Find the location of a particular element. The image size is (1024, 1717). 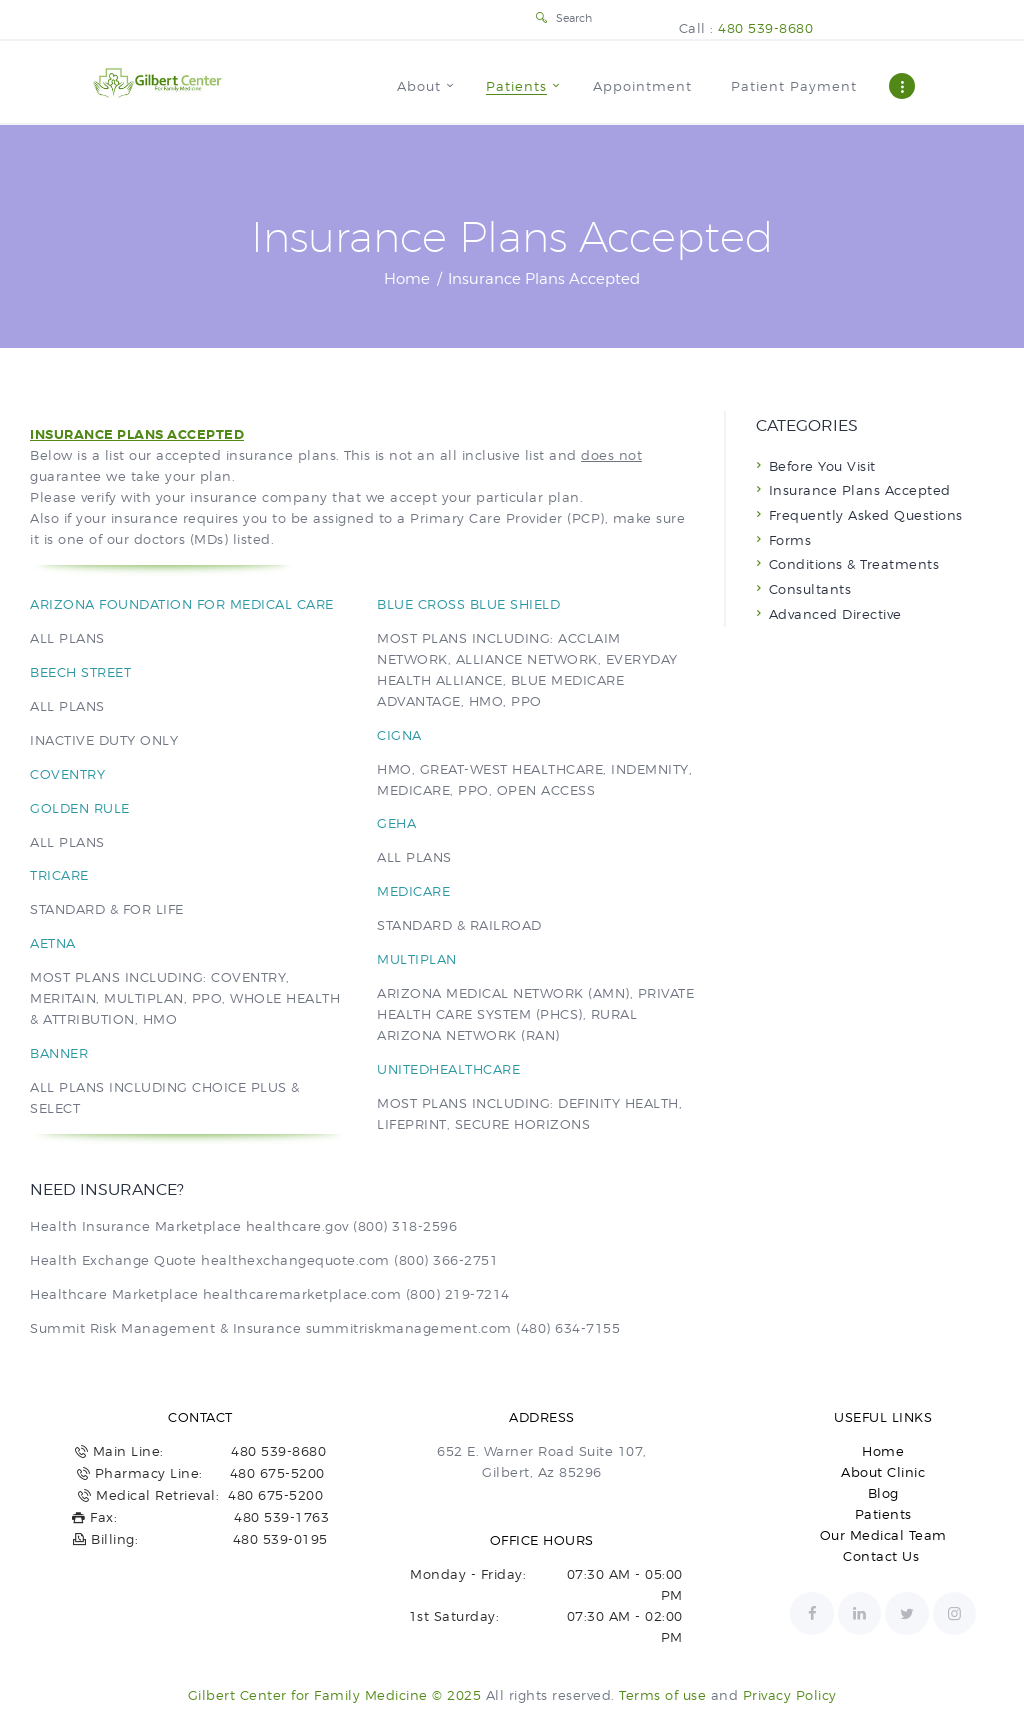

Contact Us is located at coordinates (883, 1556).